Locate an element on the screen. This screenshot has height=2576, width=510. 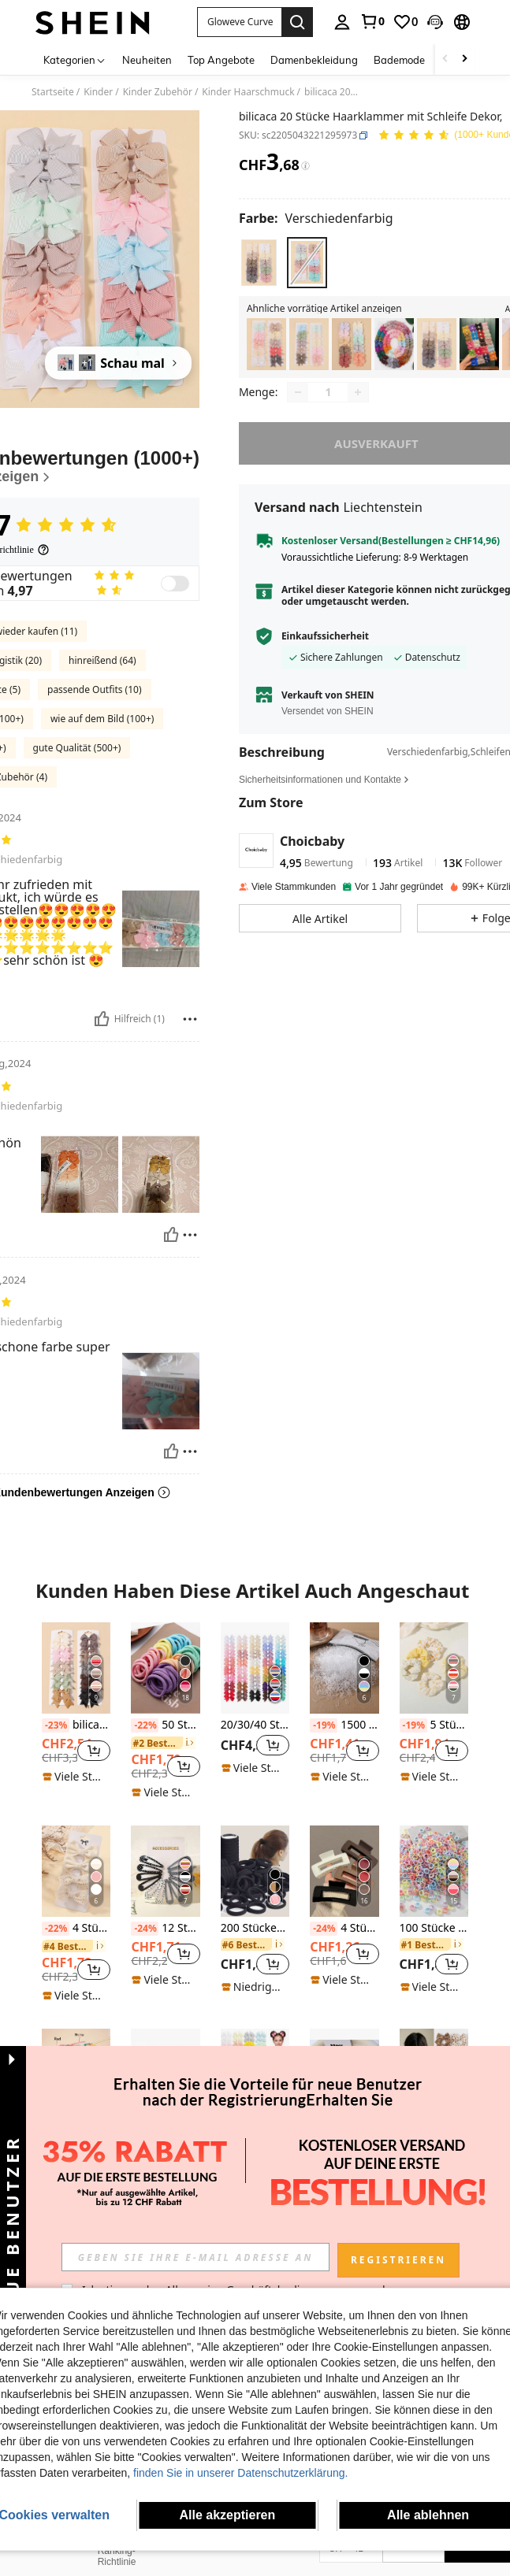
[4 Stück süße Haarspangen mit Schleifen, Haaraccessoires für Mädchen] is located at coordinates (76, 1871).